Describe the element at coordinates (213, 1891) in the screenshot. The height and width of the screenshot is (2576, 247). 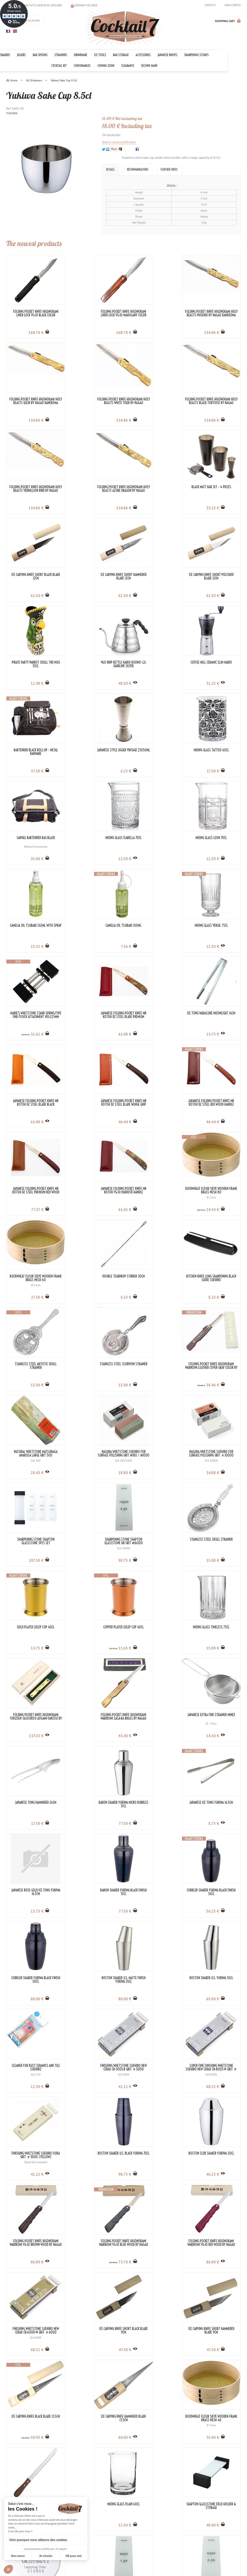
I see `Japanese Kitchen Bread Tomato Ham Double Edged Kanex` at that location.